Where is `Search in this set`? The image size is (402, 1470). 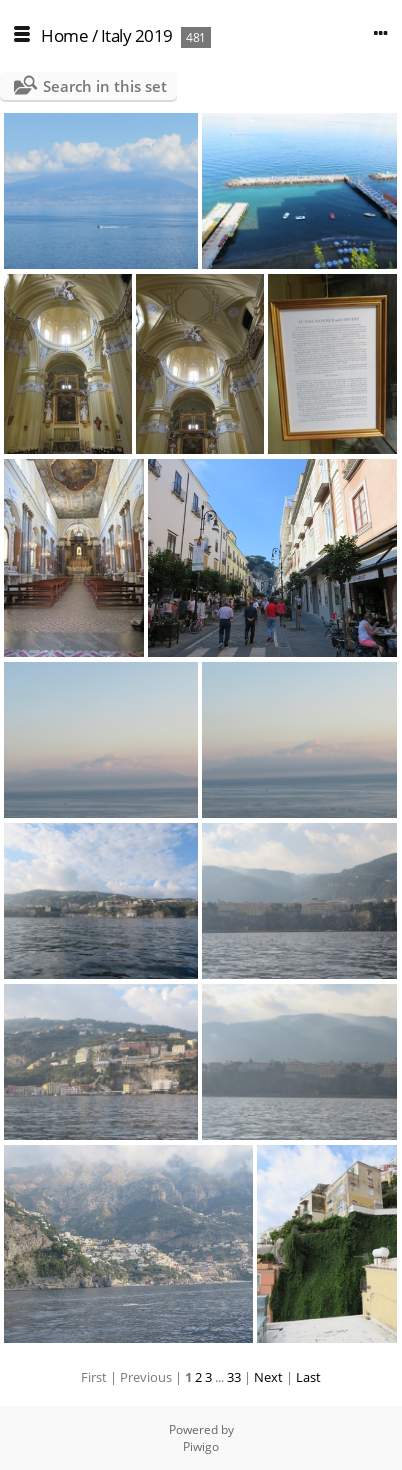
Search in this set is located at coordinates (105, 86).